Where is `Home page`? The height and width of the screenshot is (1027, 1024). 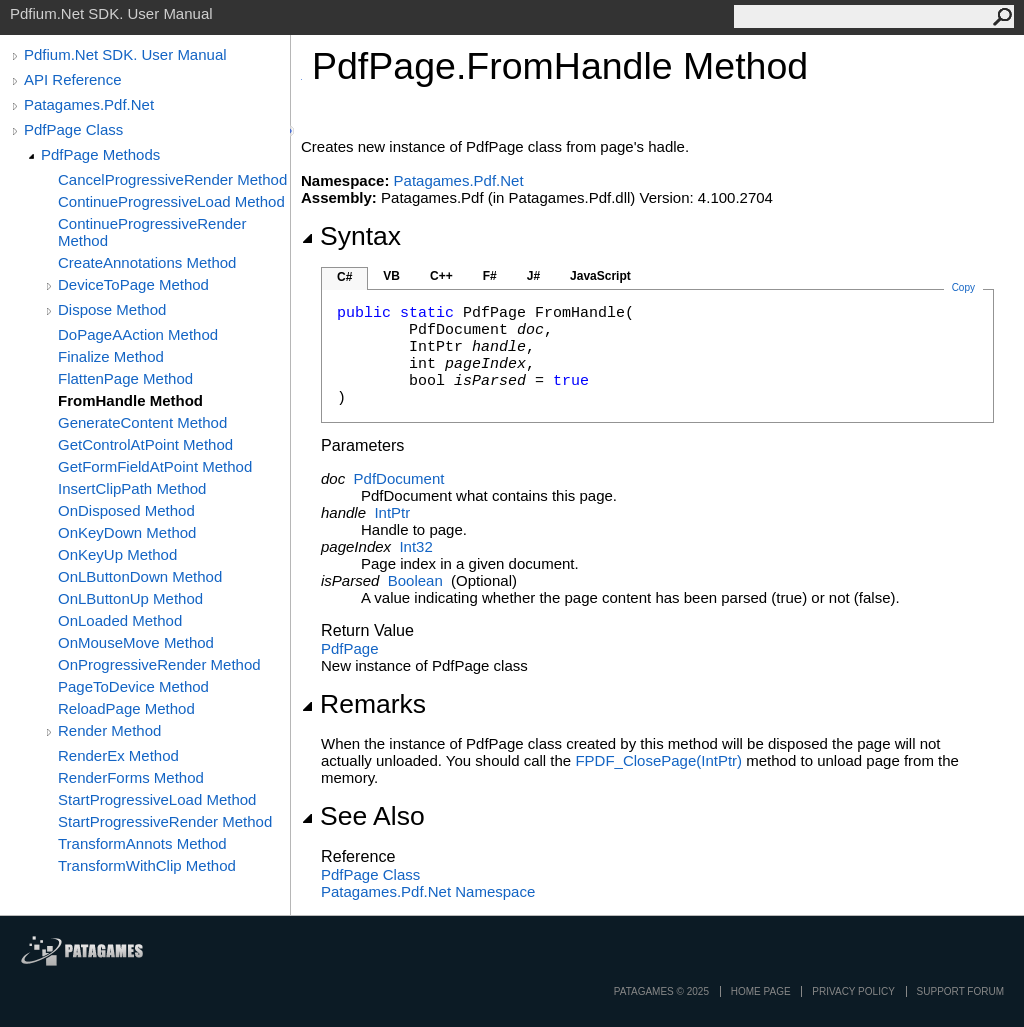 Home page is located at coordinates (761, 991).